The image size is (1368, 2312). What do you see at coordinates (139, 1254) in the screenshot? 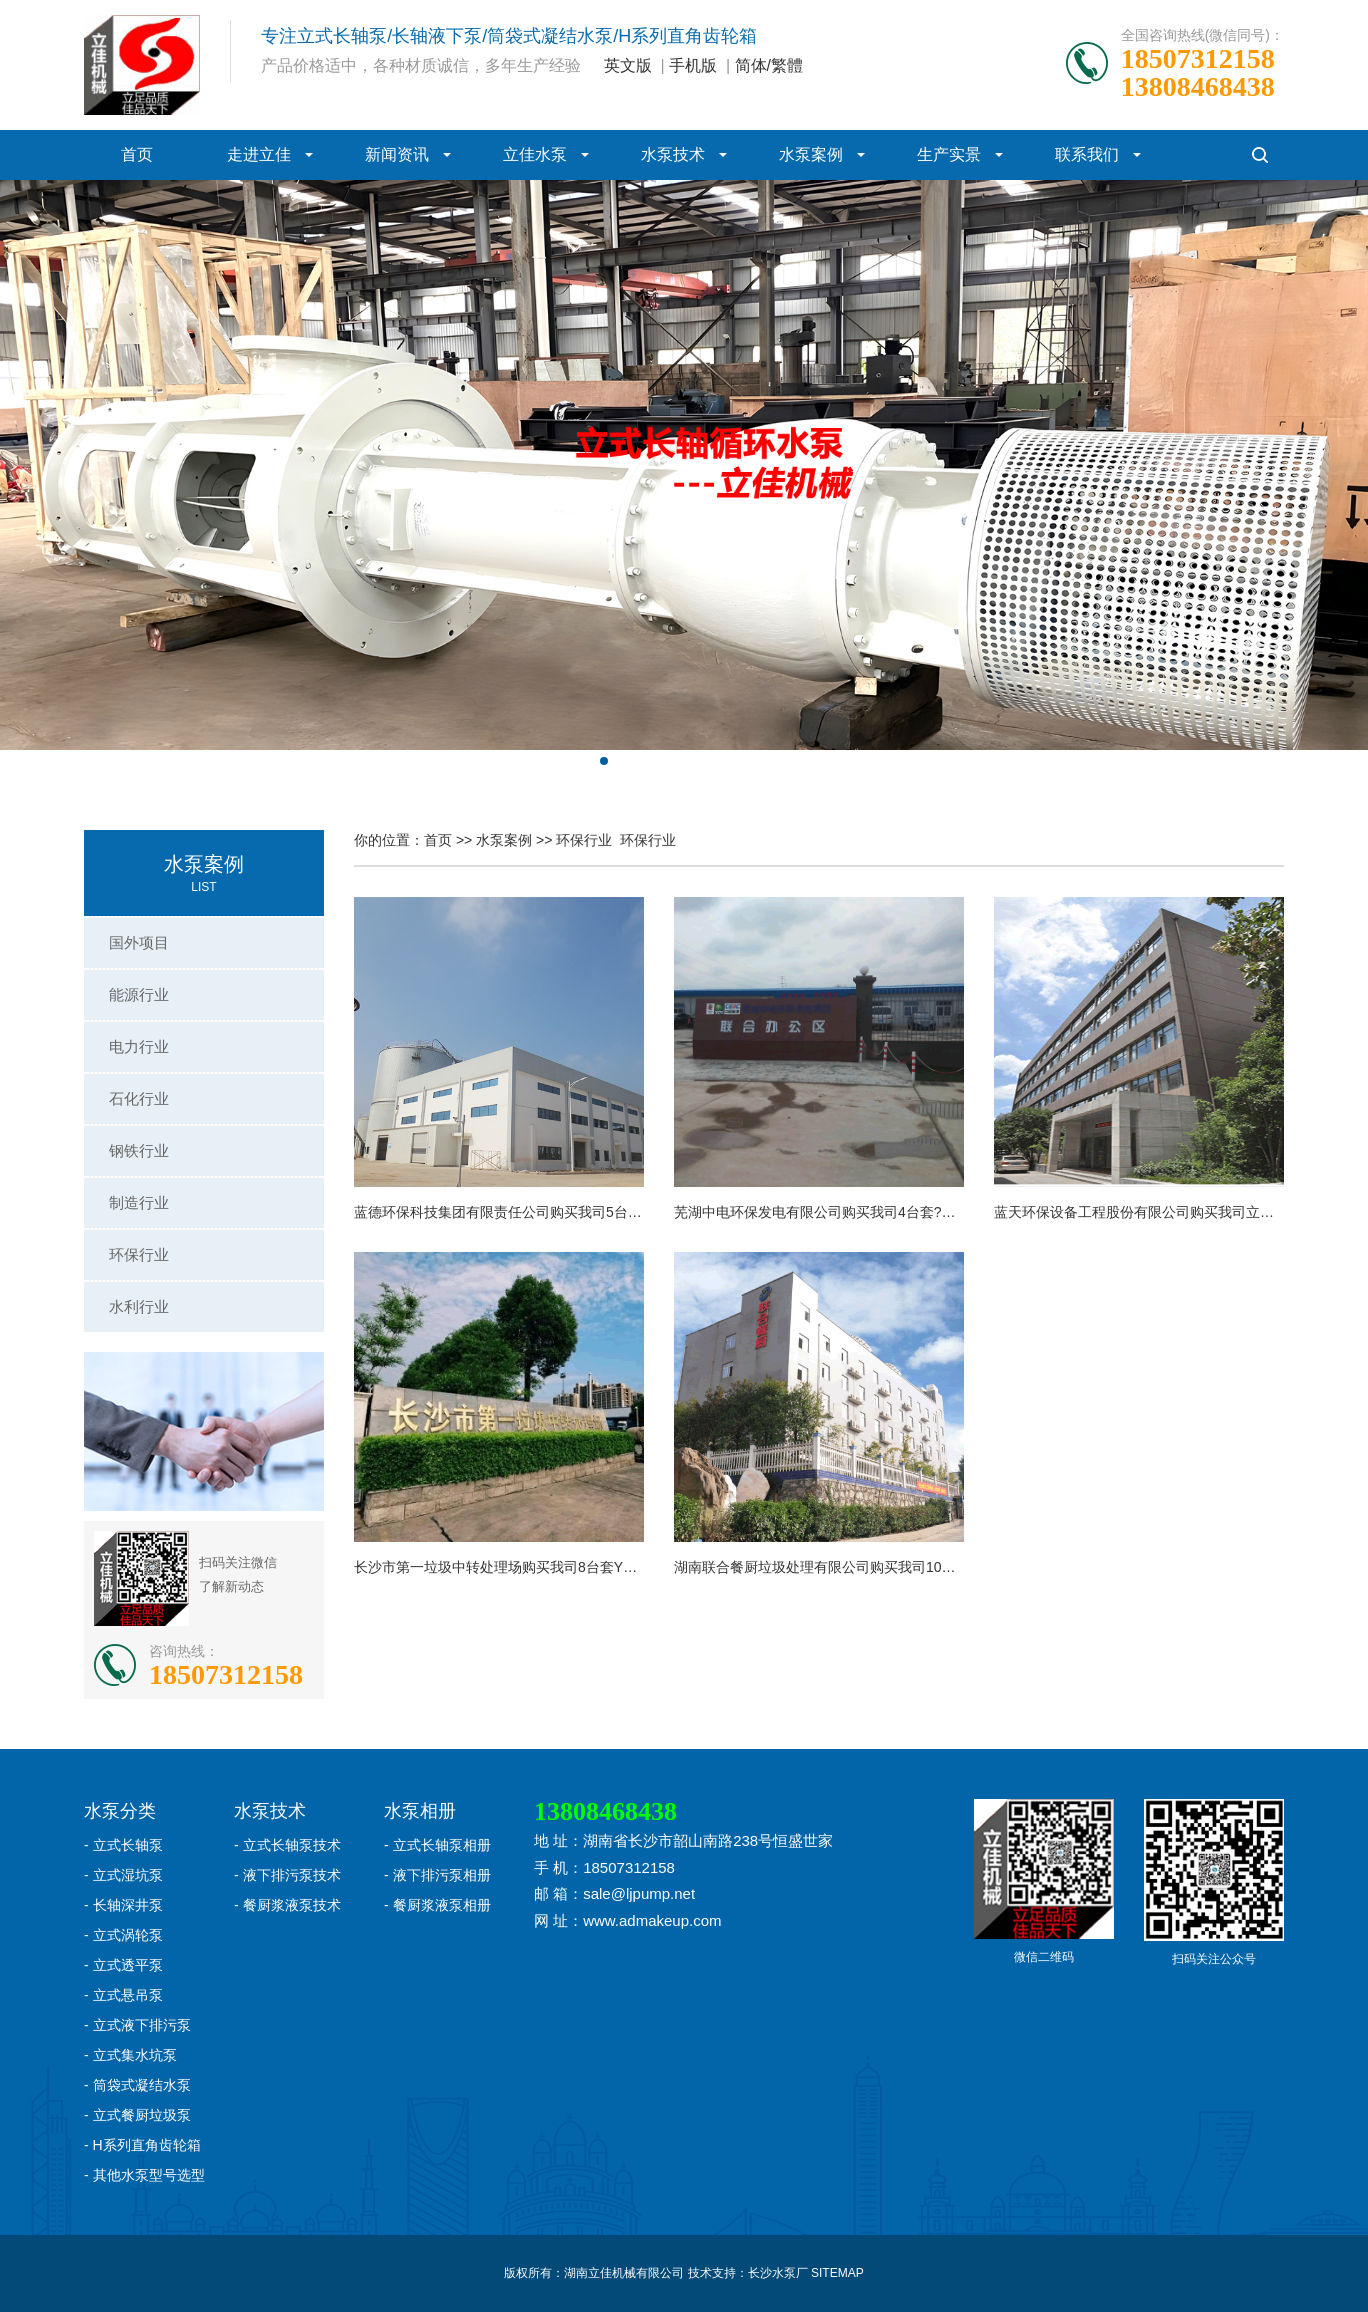
I see `环保行业` at bounding box center [139, 1254].